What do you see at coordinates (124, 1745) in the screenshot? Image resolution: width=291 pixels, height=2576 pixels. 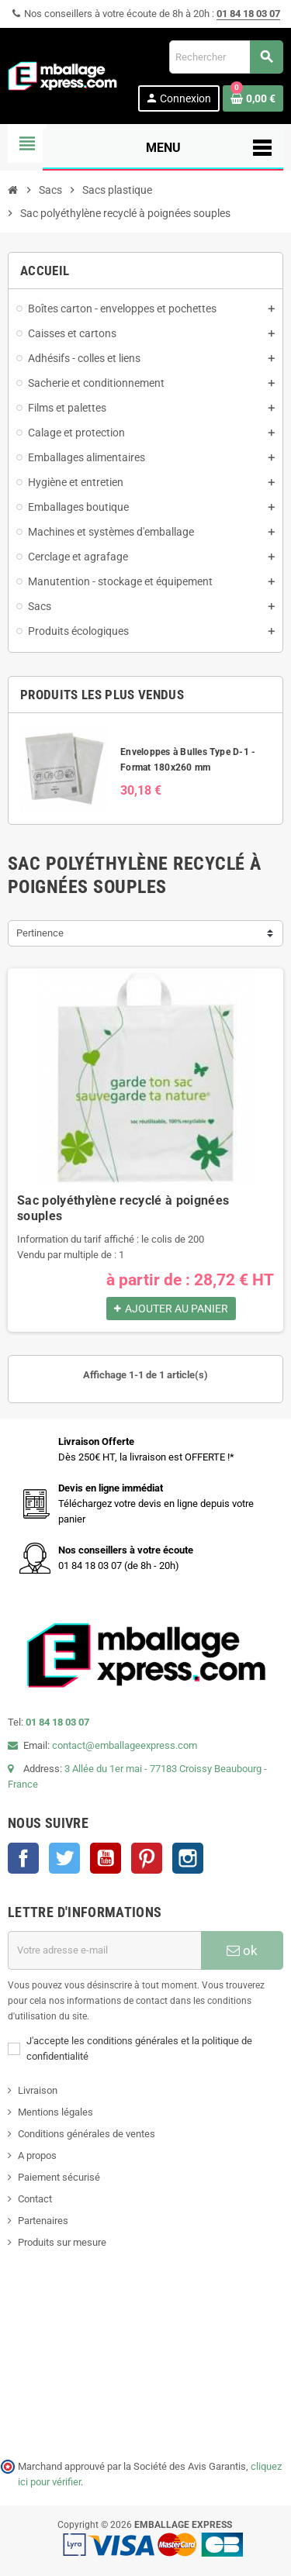 I see `contact@emballageexpress.com` at bounding box center [124, 1745].